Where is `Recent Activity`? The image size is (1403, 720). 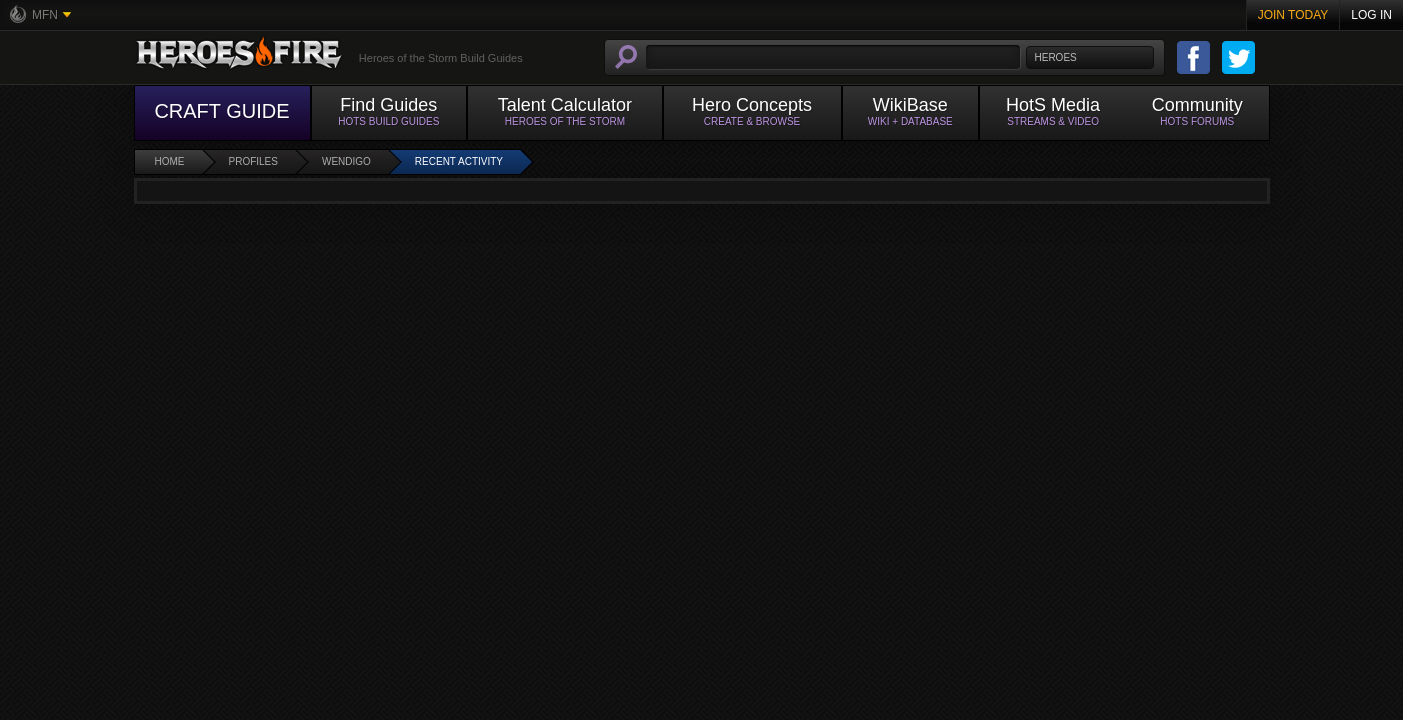 Recent Activity is located at coordinates (459, 161).